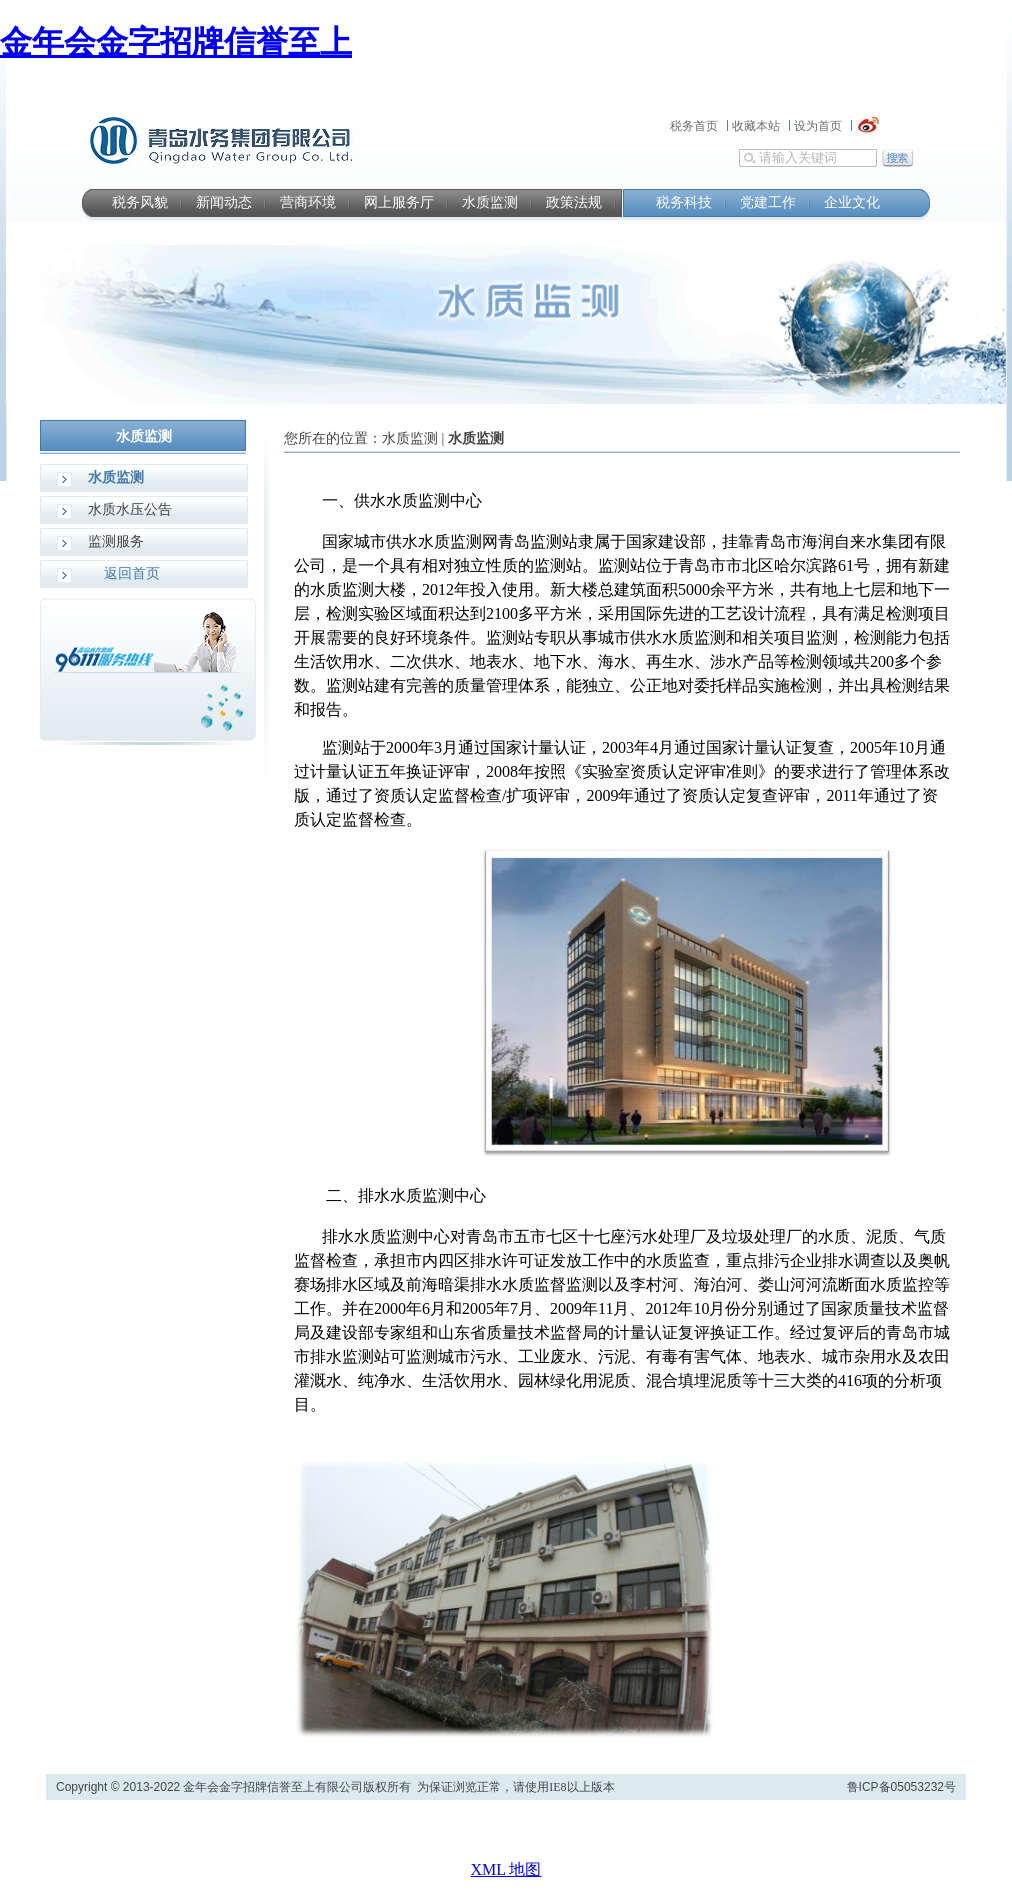  I want to click on XML 地图, so click(506, 1869).